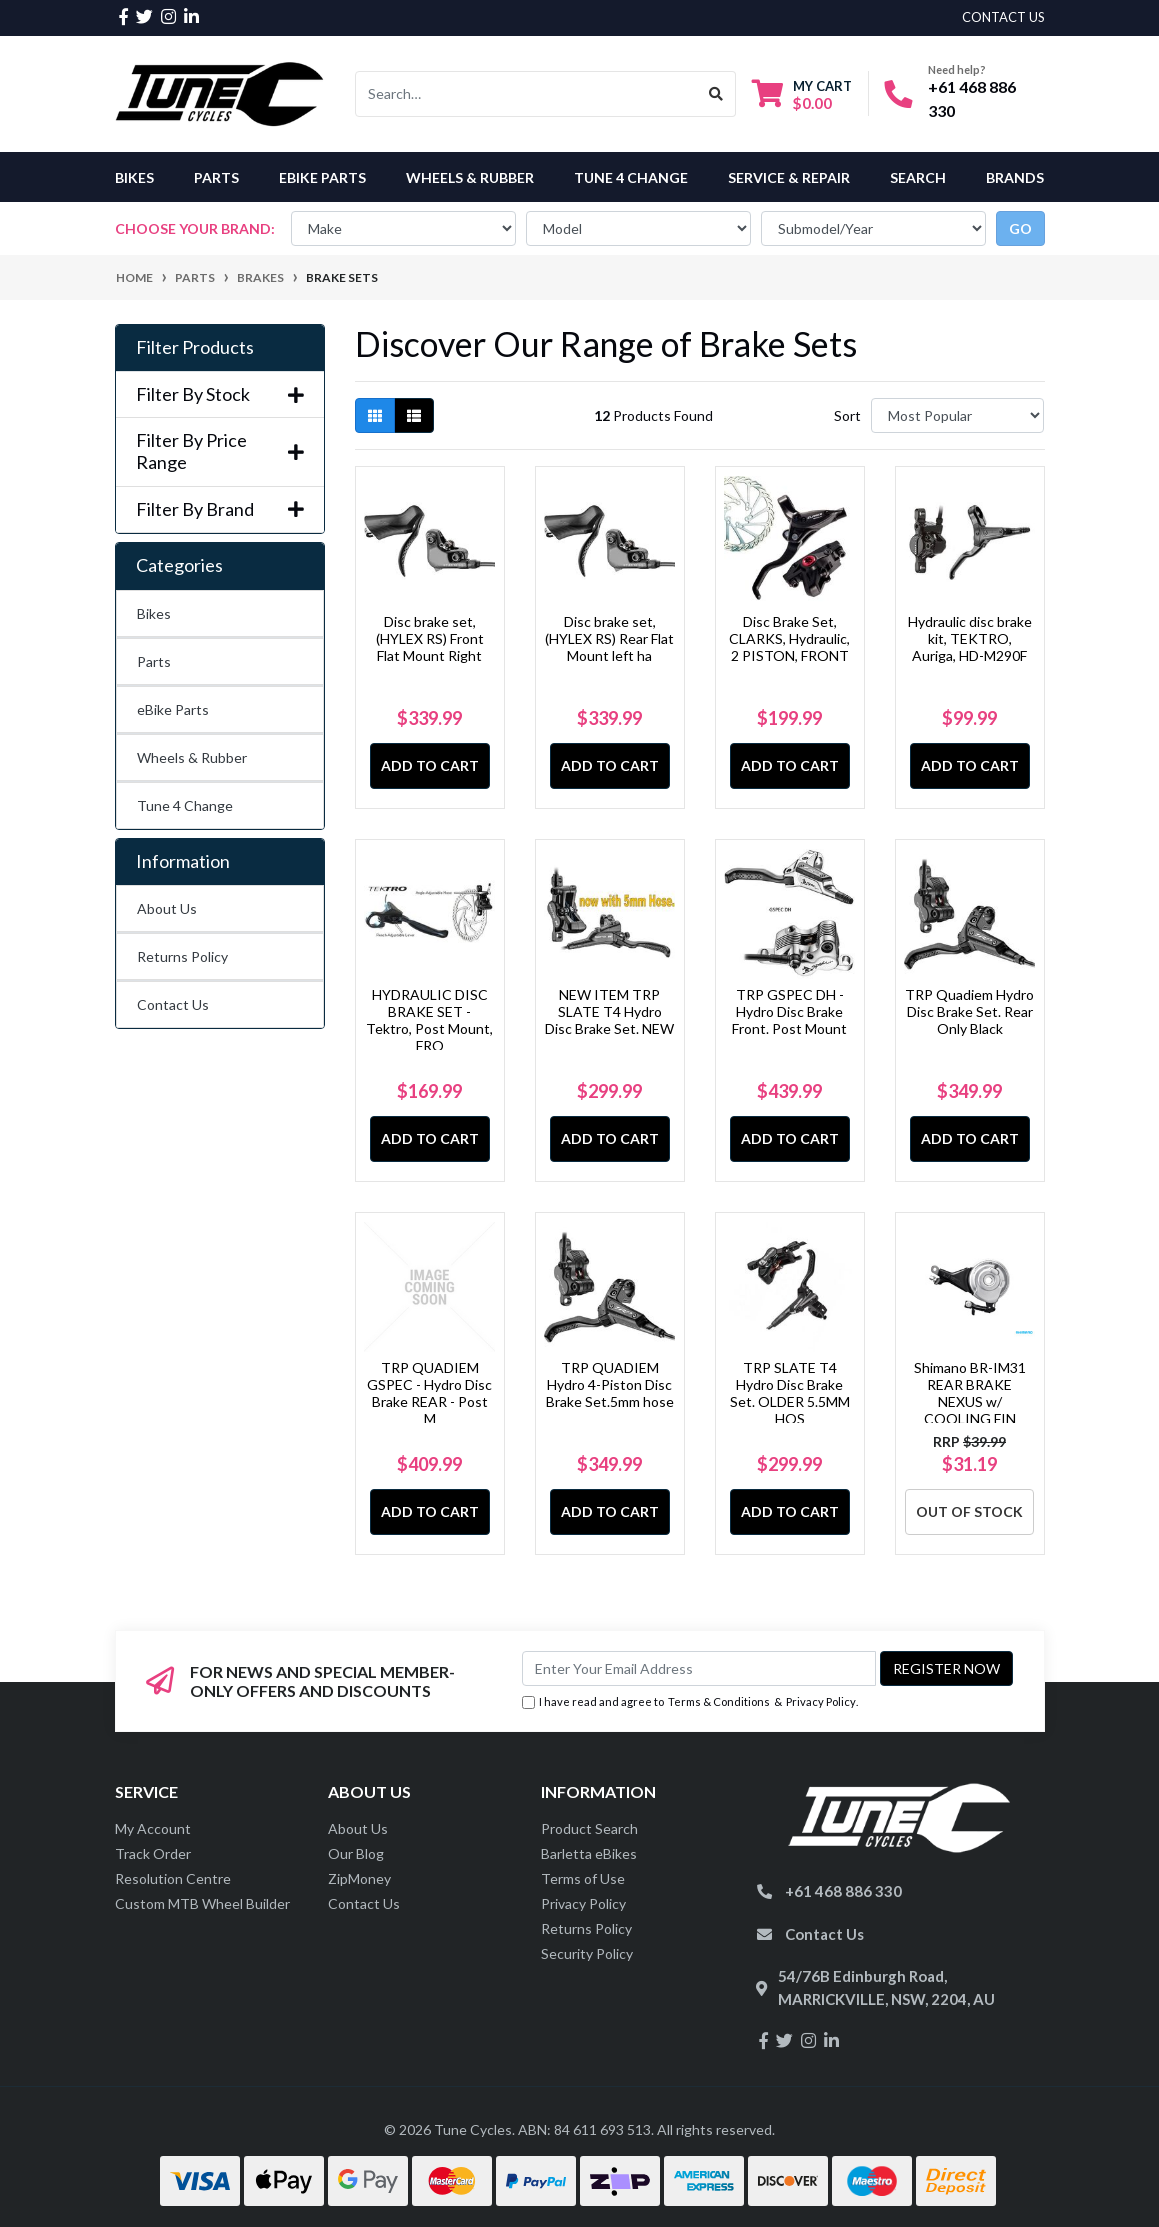 The width and height of the screenshot is (1159, 2227). Describe the element at coordinates (220, 509) in the screenshot. I see `Filter By Brand` at that location.